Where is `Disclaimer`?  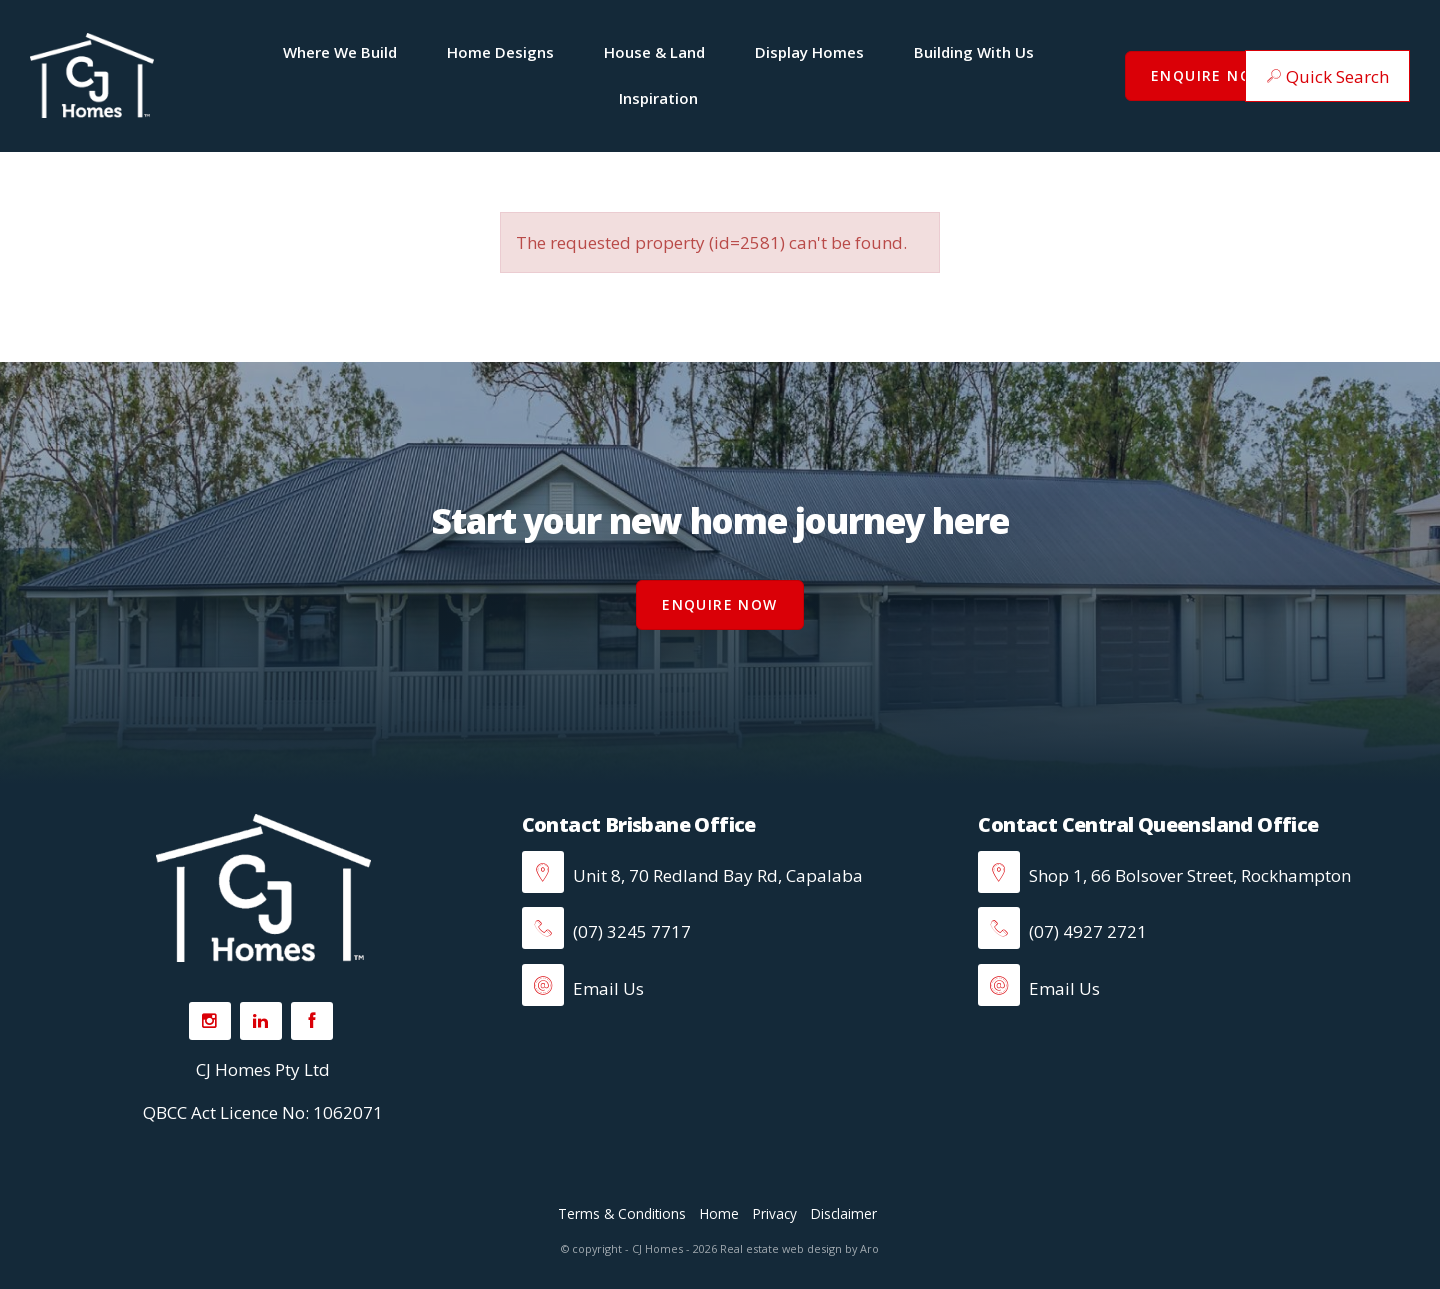 Disclaimer is located at coordinates (844, 1213).